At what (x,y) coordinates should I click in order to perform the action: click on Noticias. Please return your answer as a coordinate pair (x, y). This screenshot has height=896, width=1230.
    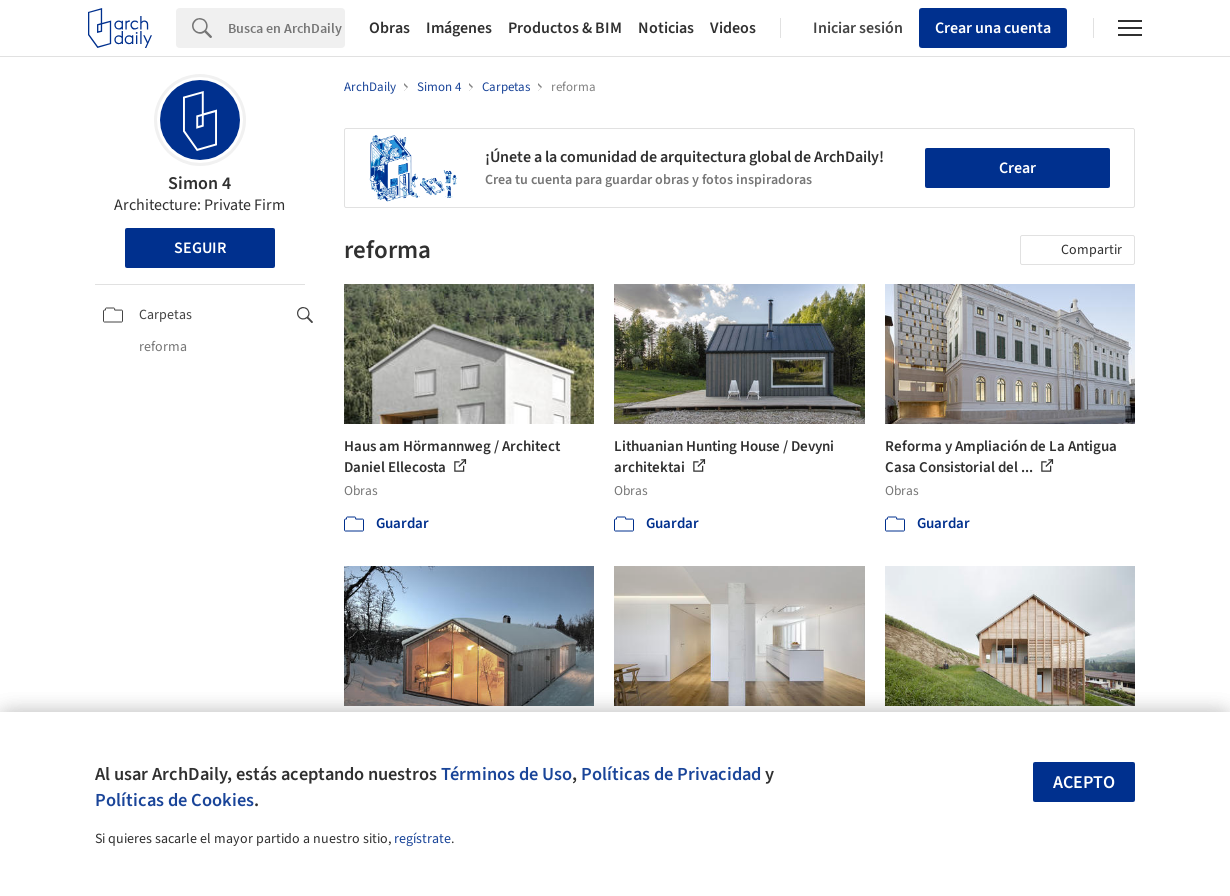
    Looking at the image, I should click on (666, 28).